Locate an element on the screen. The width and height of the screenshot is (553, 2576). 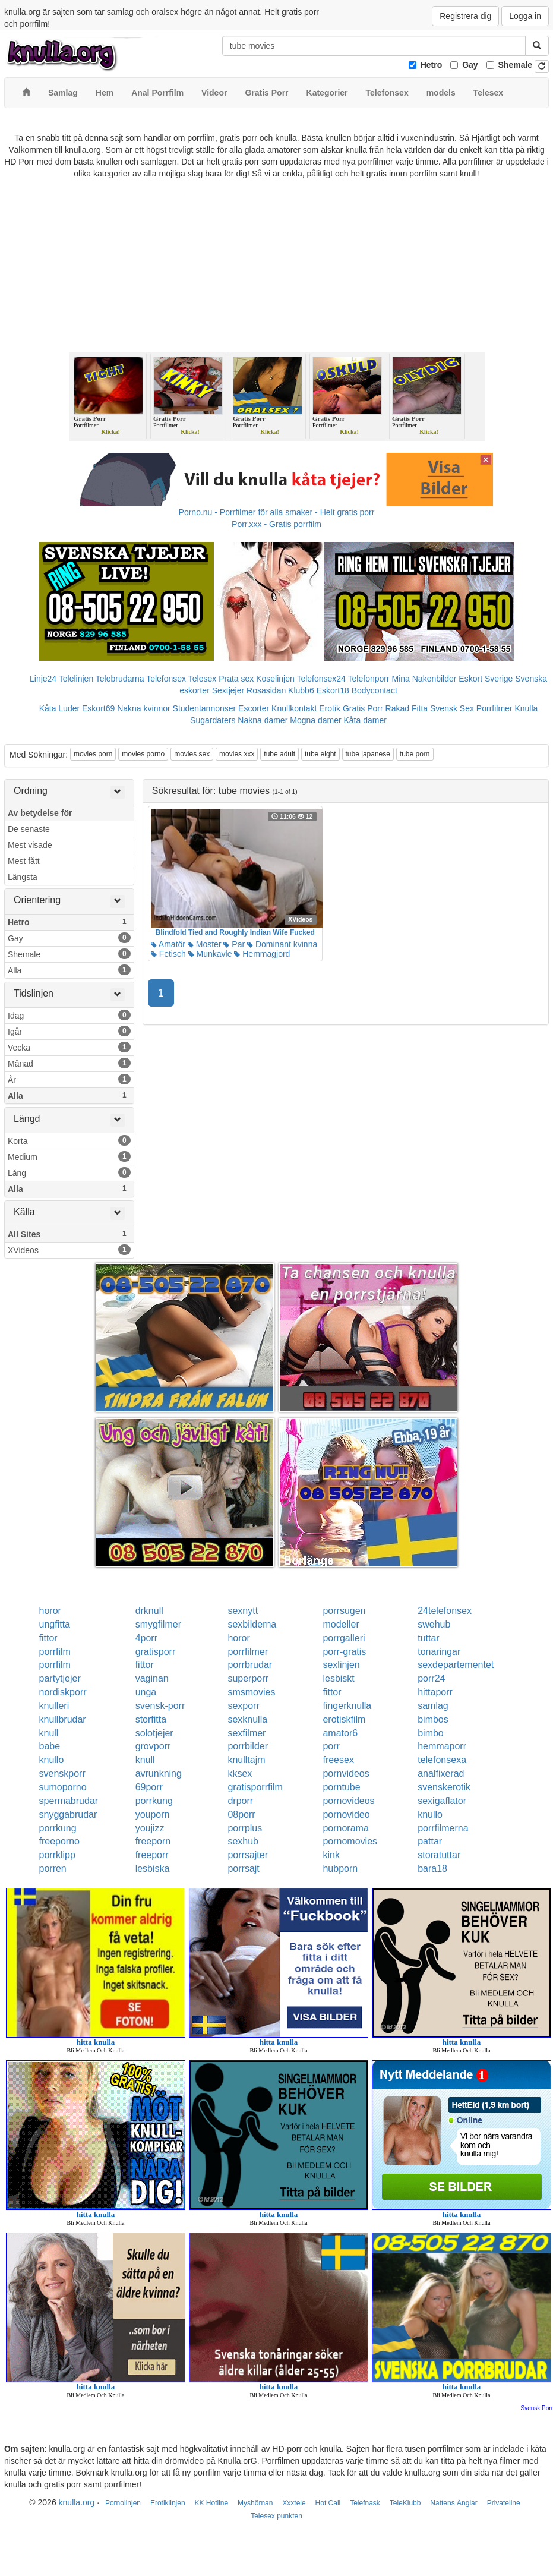
Erotiklinjen is located at coordinates (167, 2503).